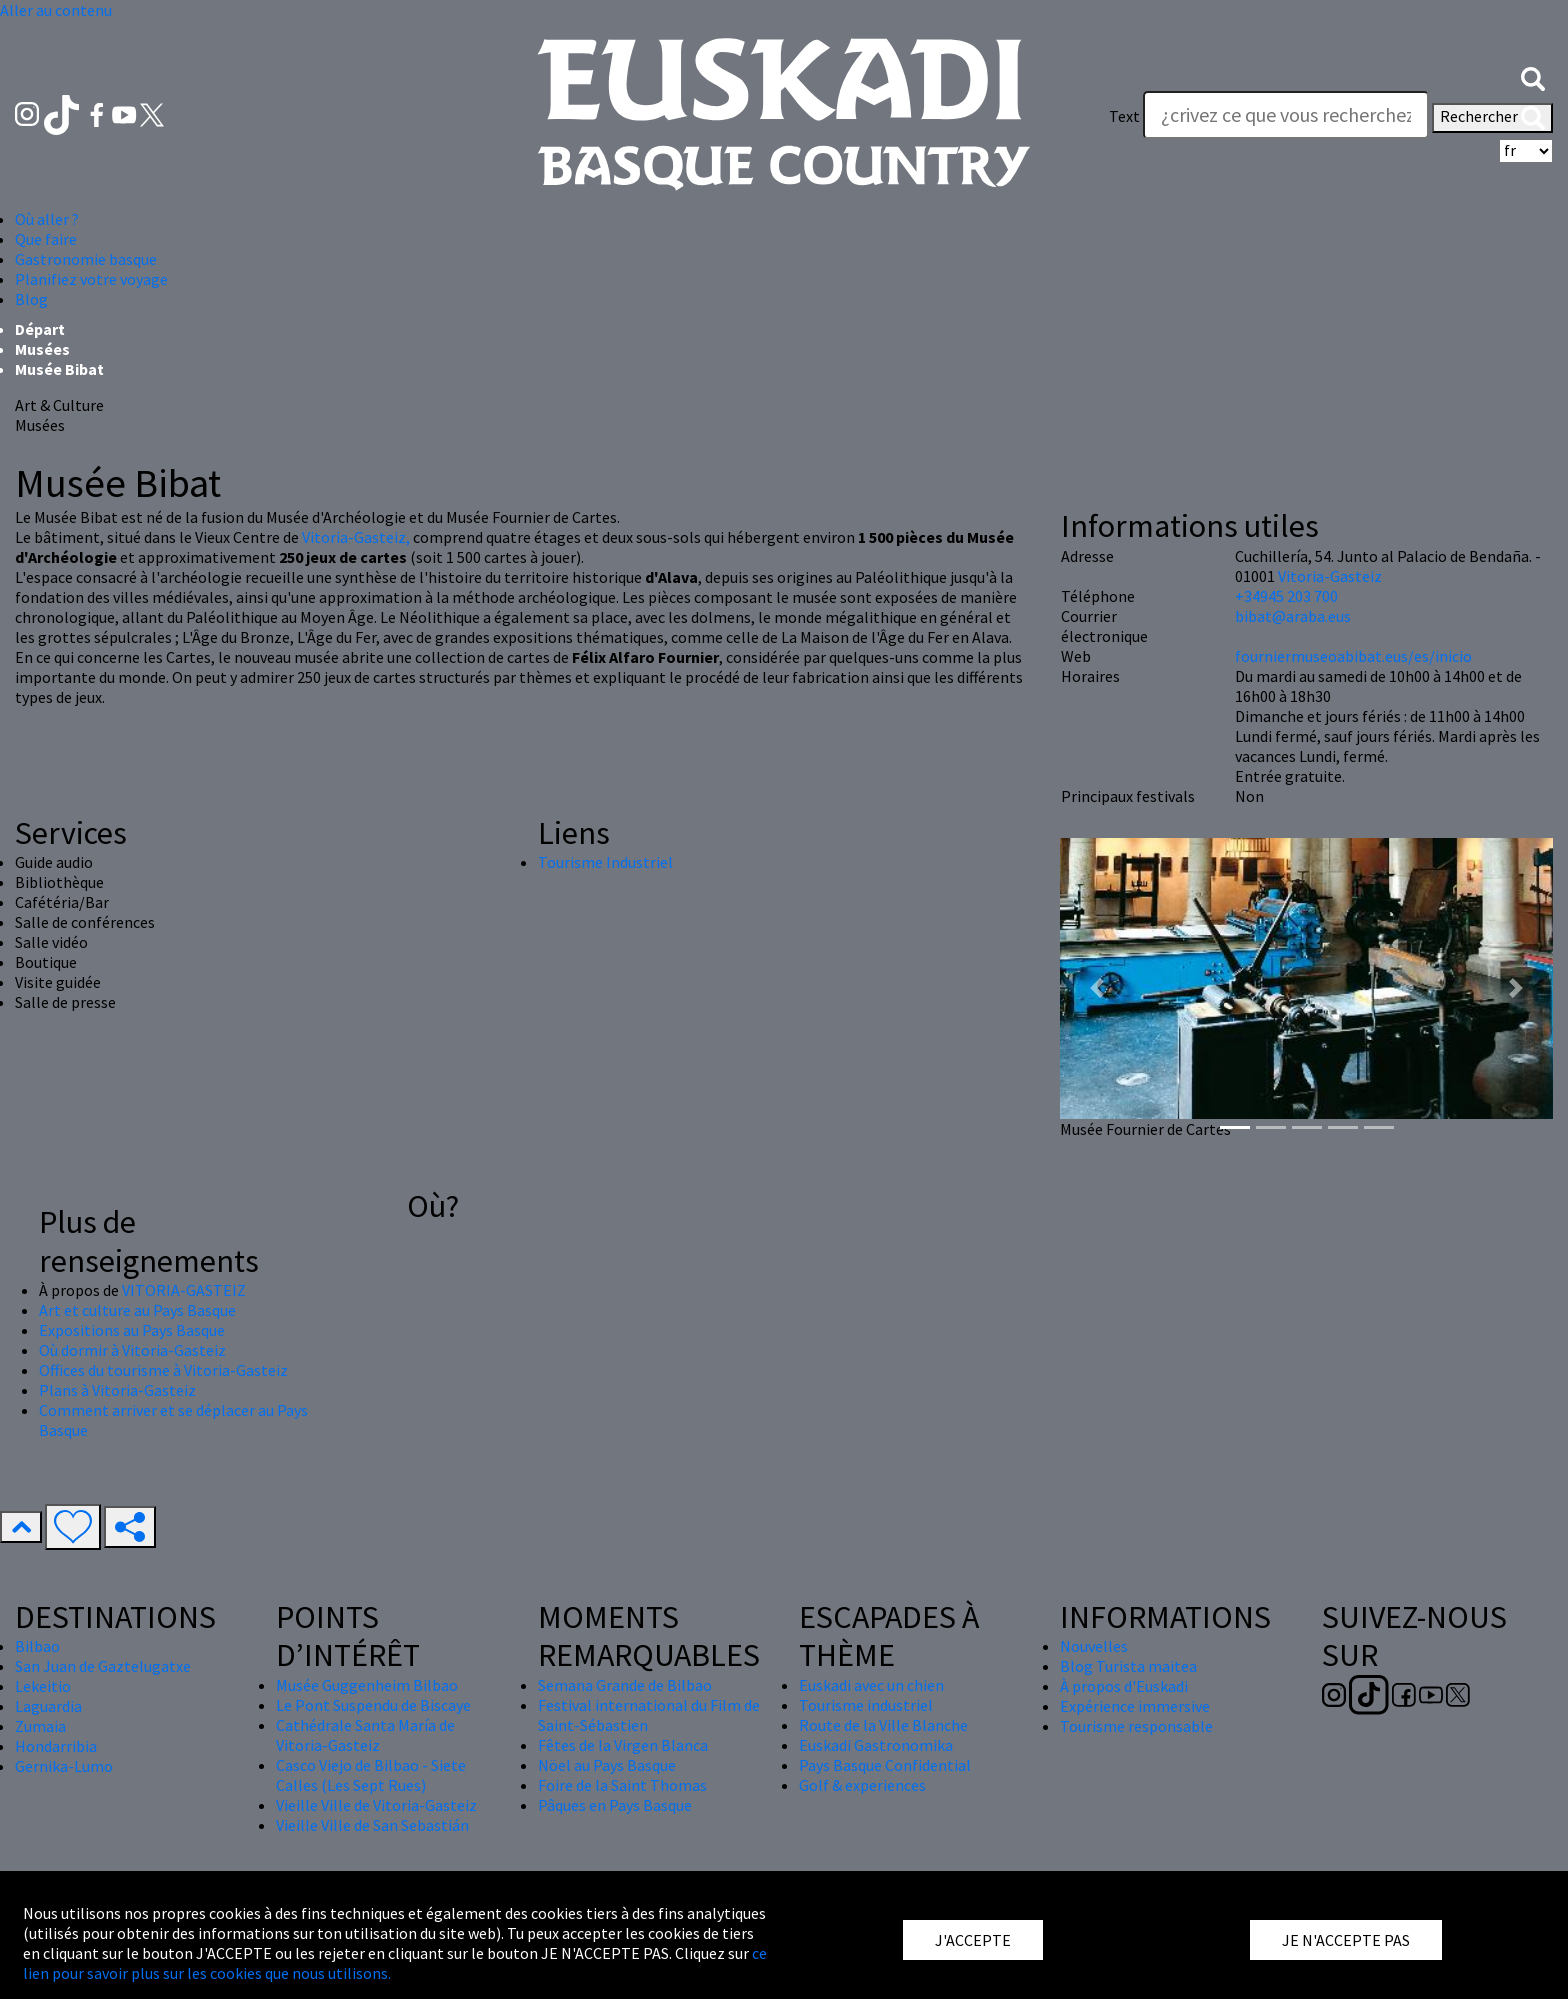 The image size is (1568, 1999). I want to click on JE N'ACCEPTE PAS, so click(1346, 1940).